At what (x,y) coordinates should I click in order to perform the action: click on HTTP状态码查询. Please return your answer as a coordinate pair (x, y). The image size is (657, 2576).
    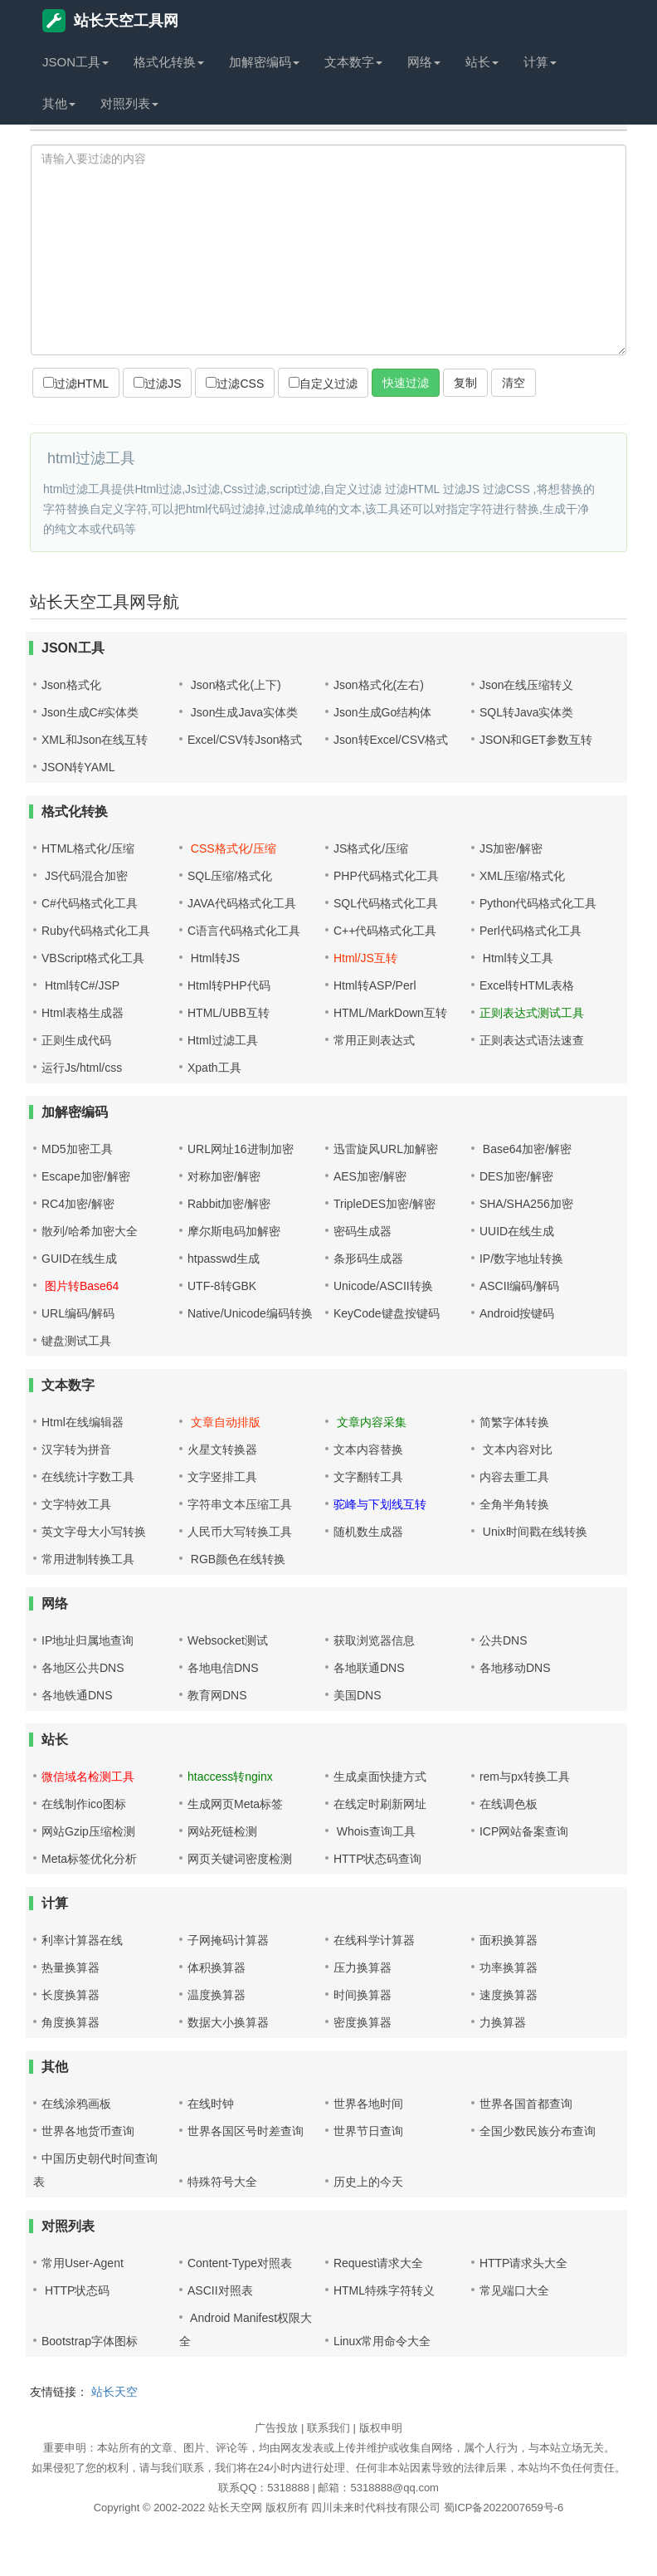
    Looking at the image, I should click on (377, 1858).